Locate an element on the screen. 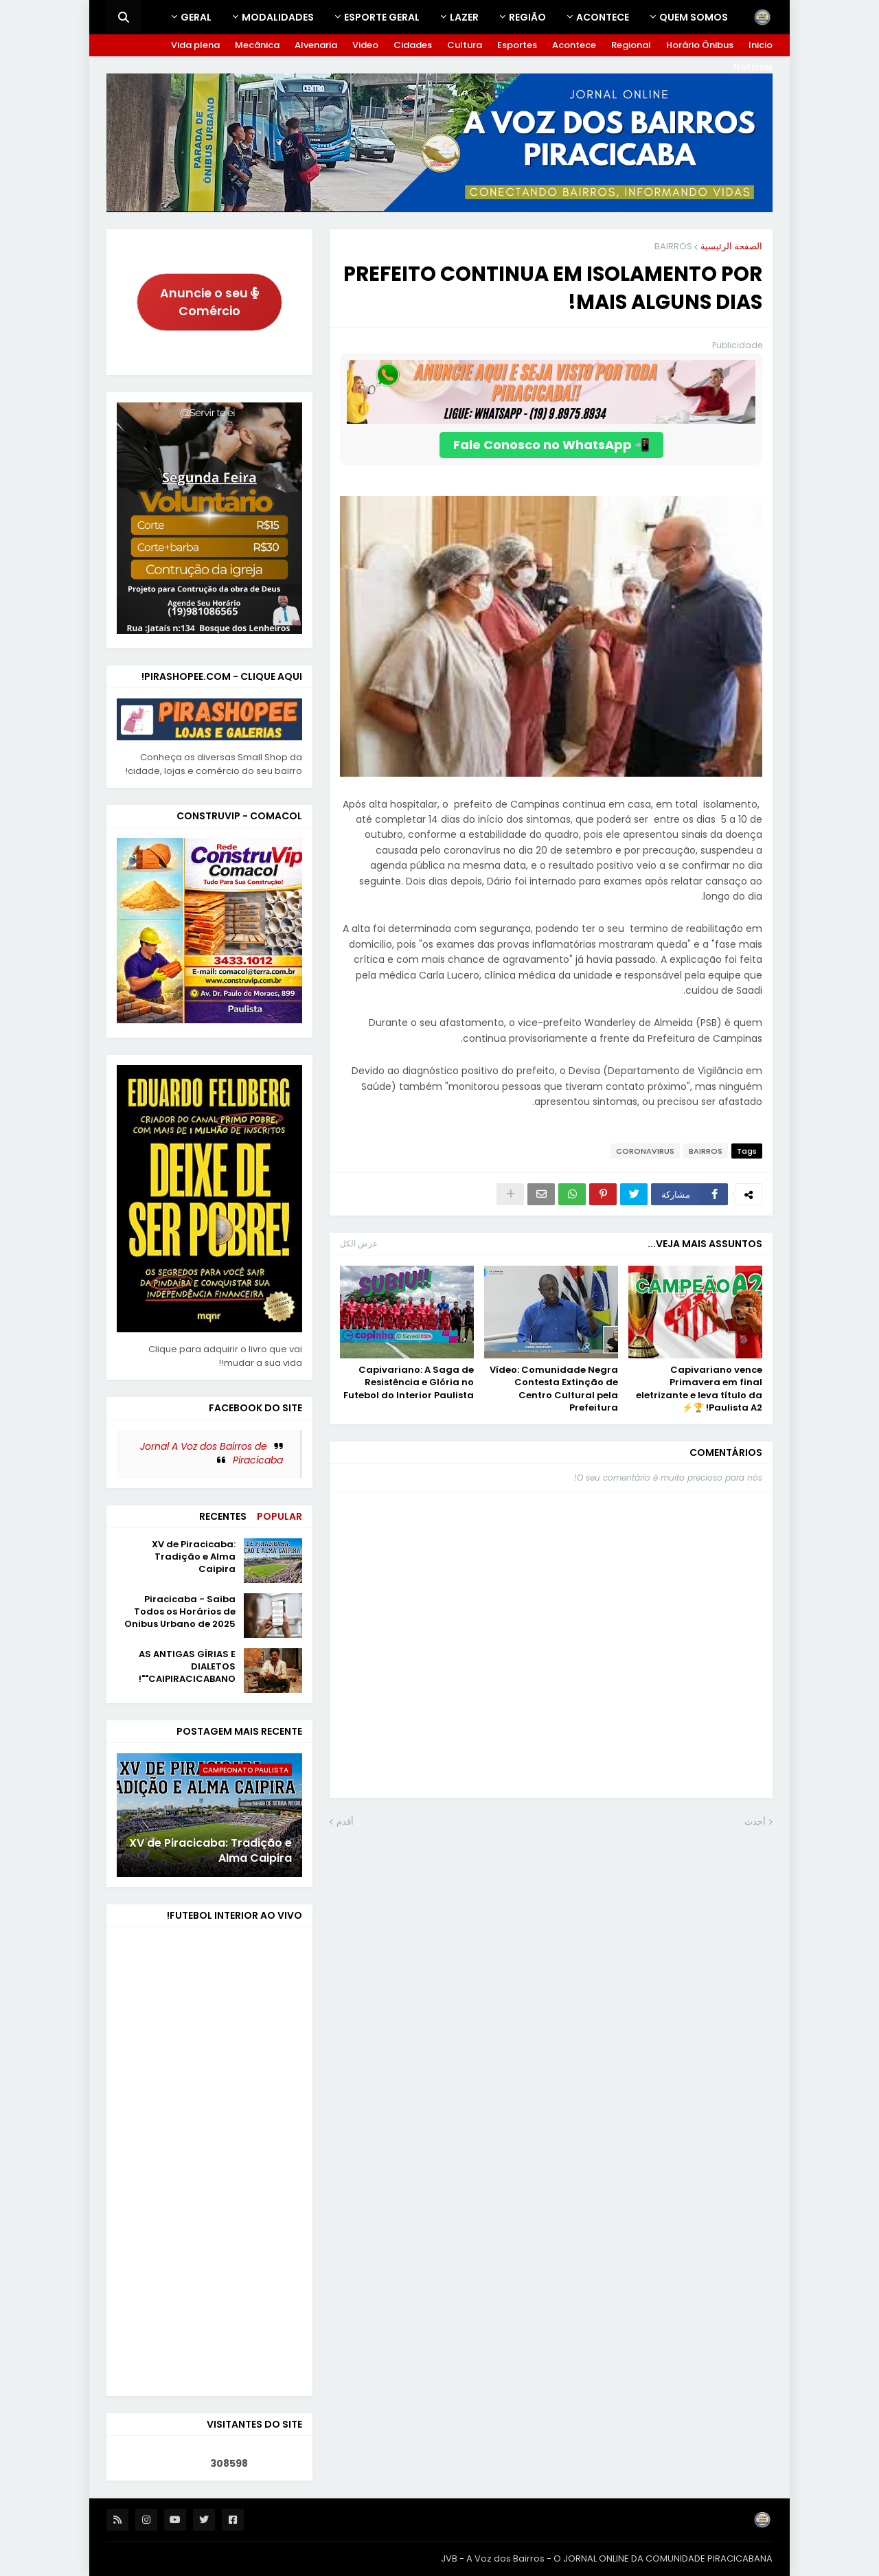 This screenshot has height=2576, width=879. Alvenaria is located at coordinates (316, 45).